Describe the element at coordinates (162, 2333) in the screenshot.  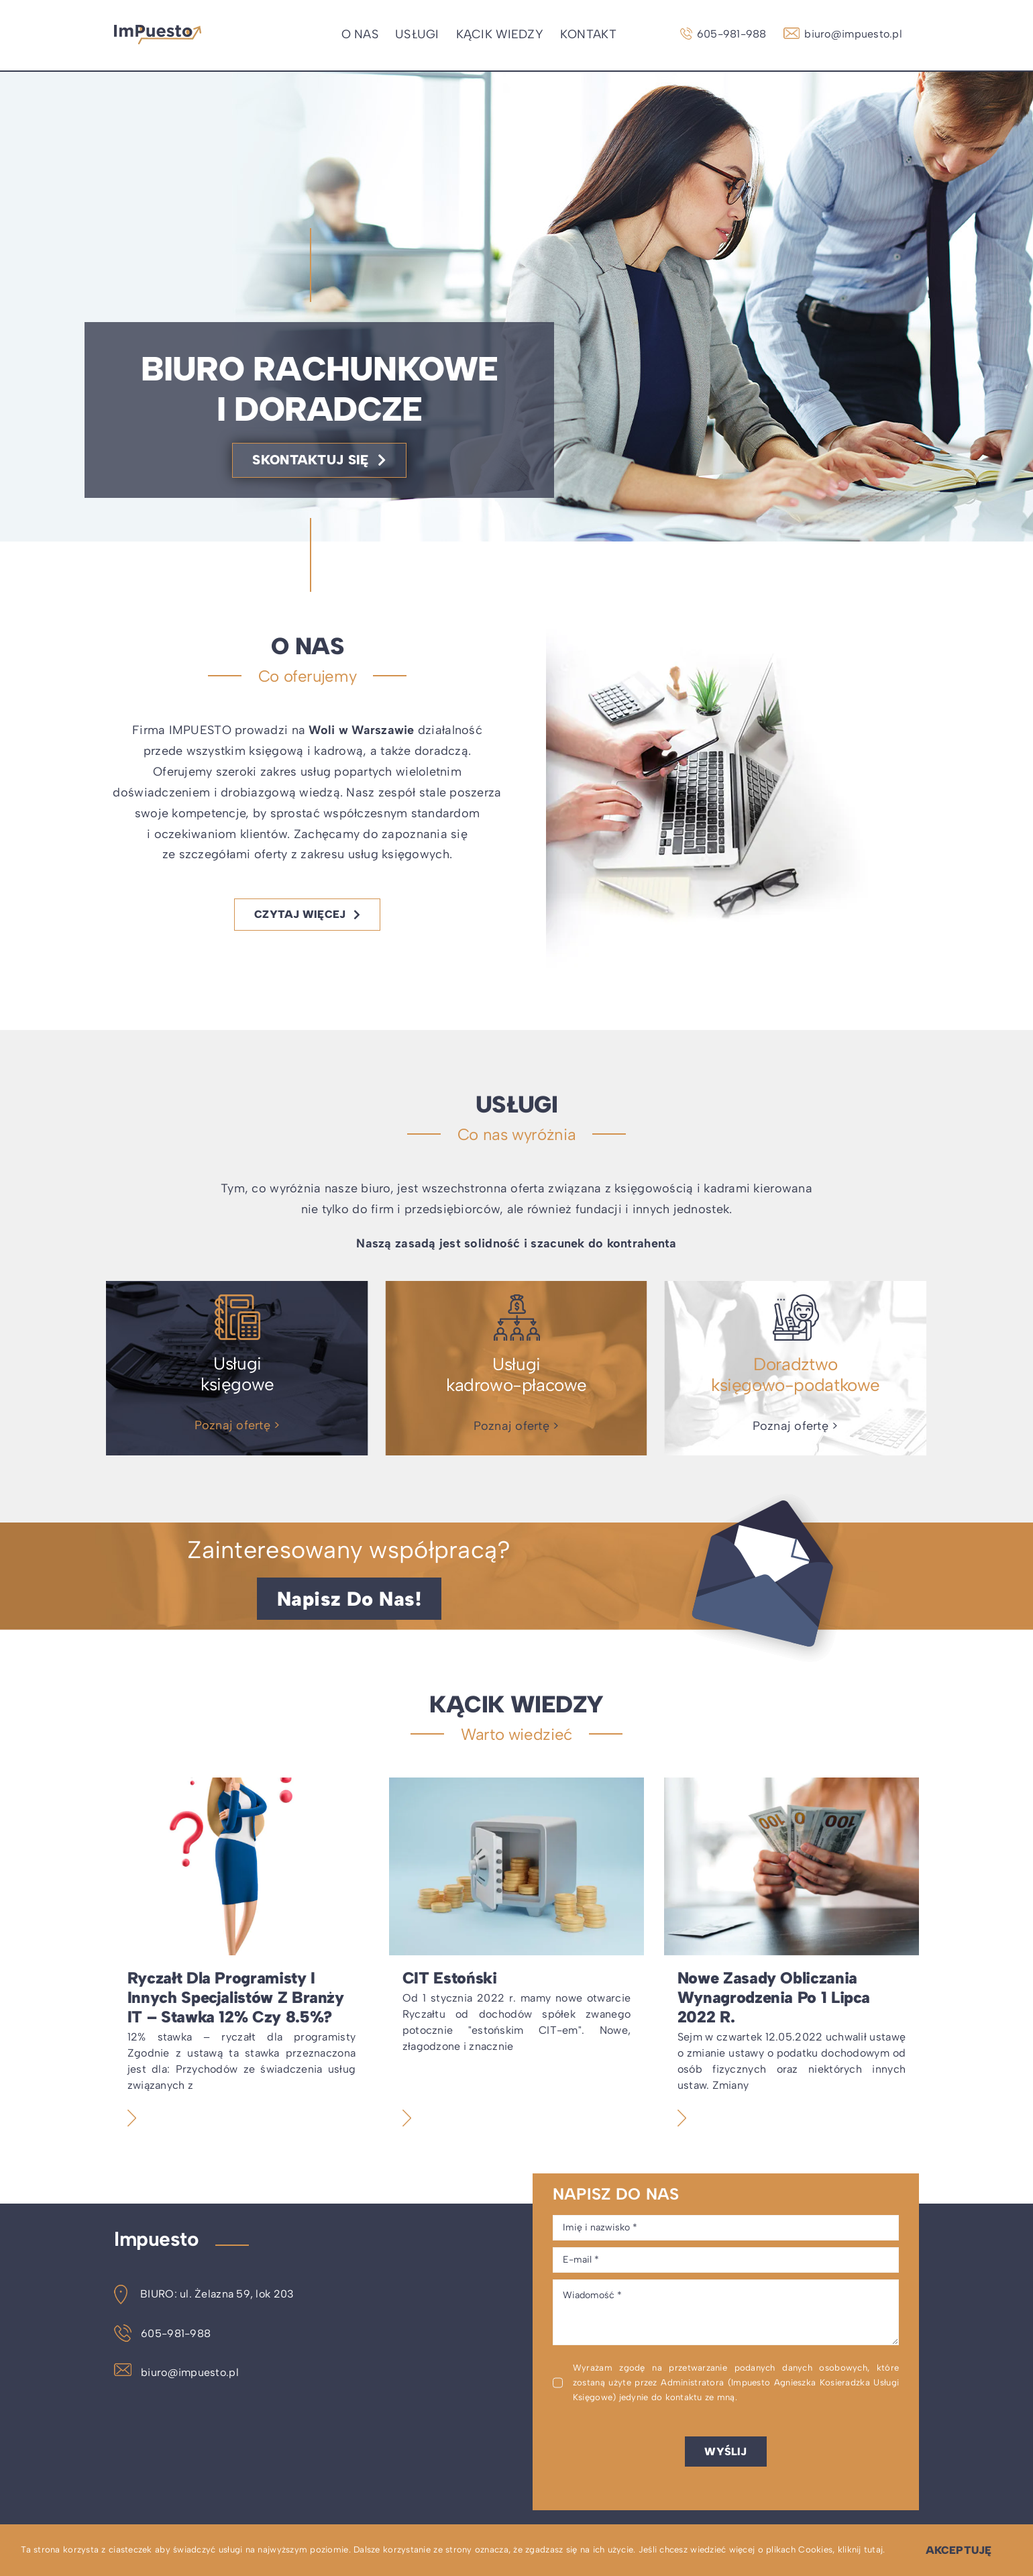
I see `605-981-988` at that location.